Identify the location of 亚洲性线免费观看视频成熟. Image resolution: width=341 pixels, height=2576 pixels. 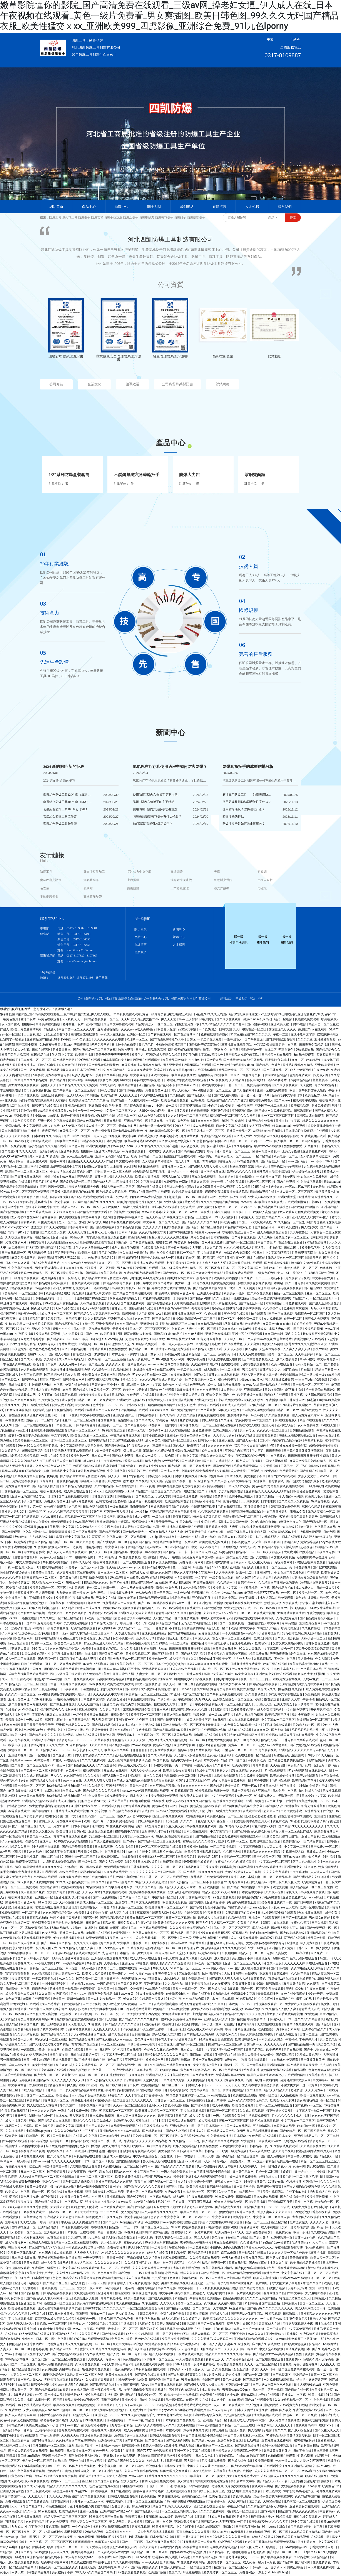
(109, 1959).